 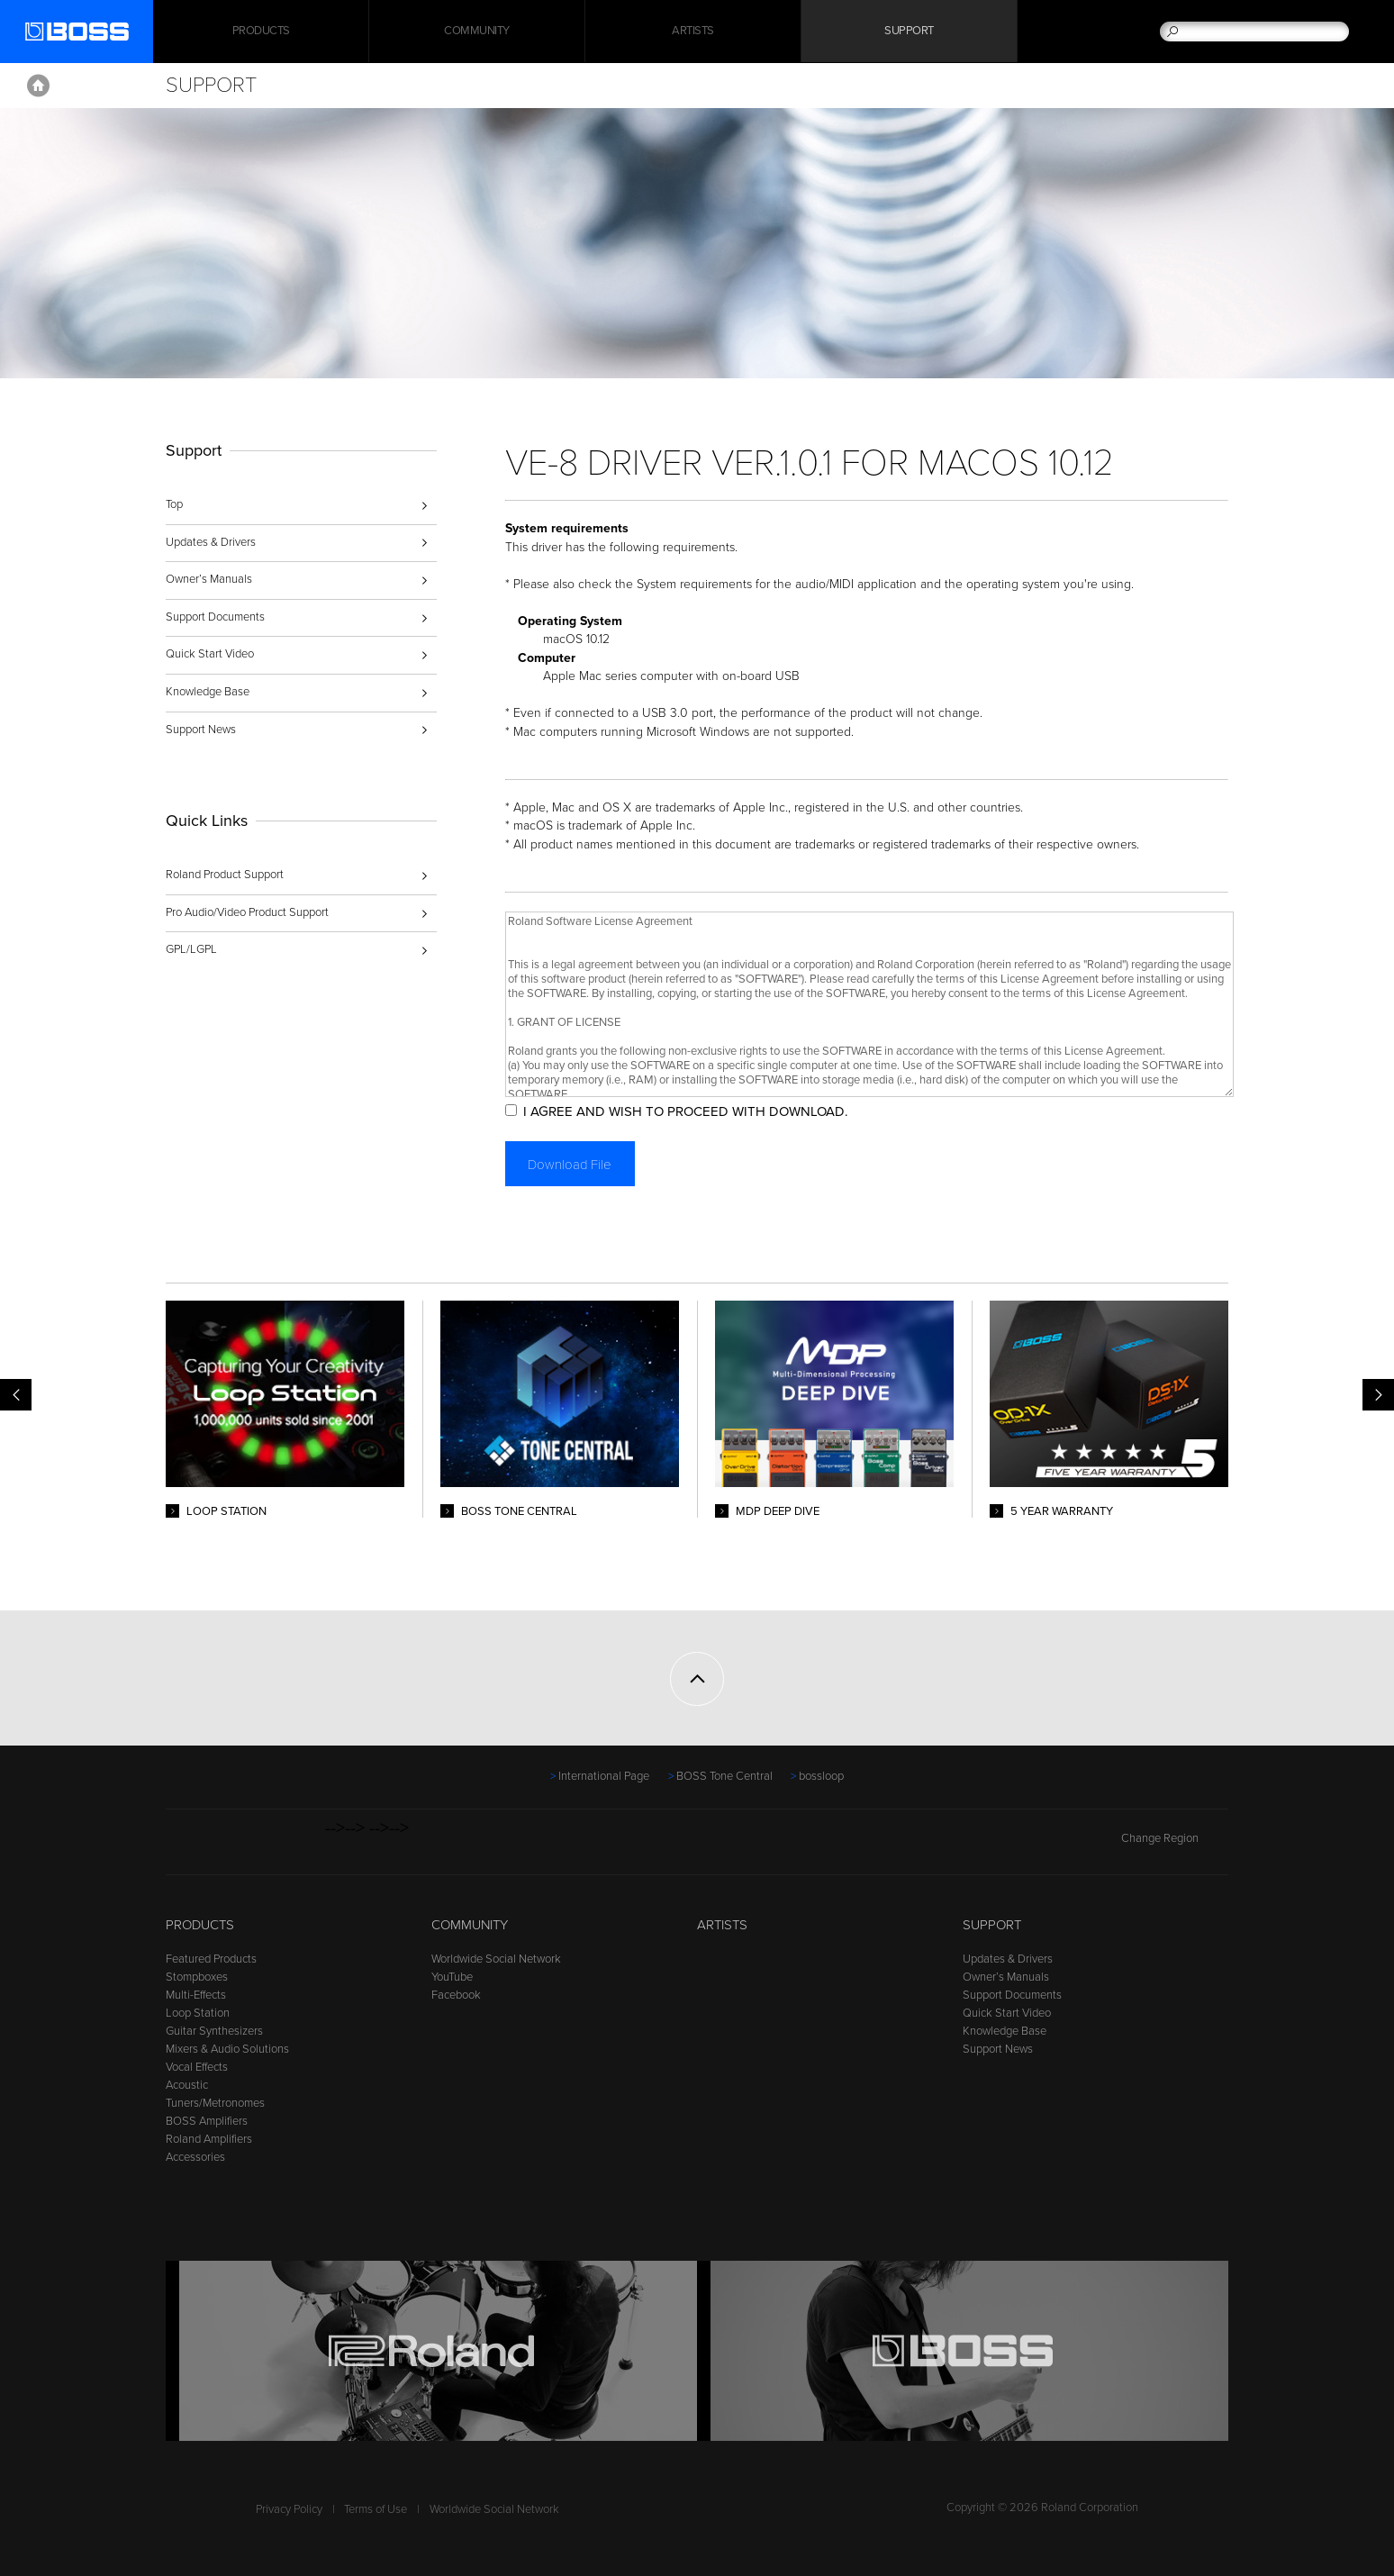 I want to click on Terms of Use, so click(x=375, y=2509).